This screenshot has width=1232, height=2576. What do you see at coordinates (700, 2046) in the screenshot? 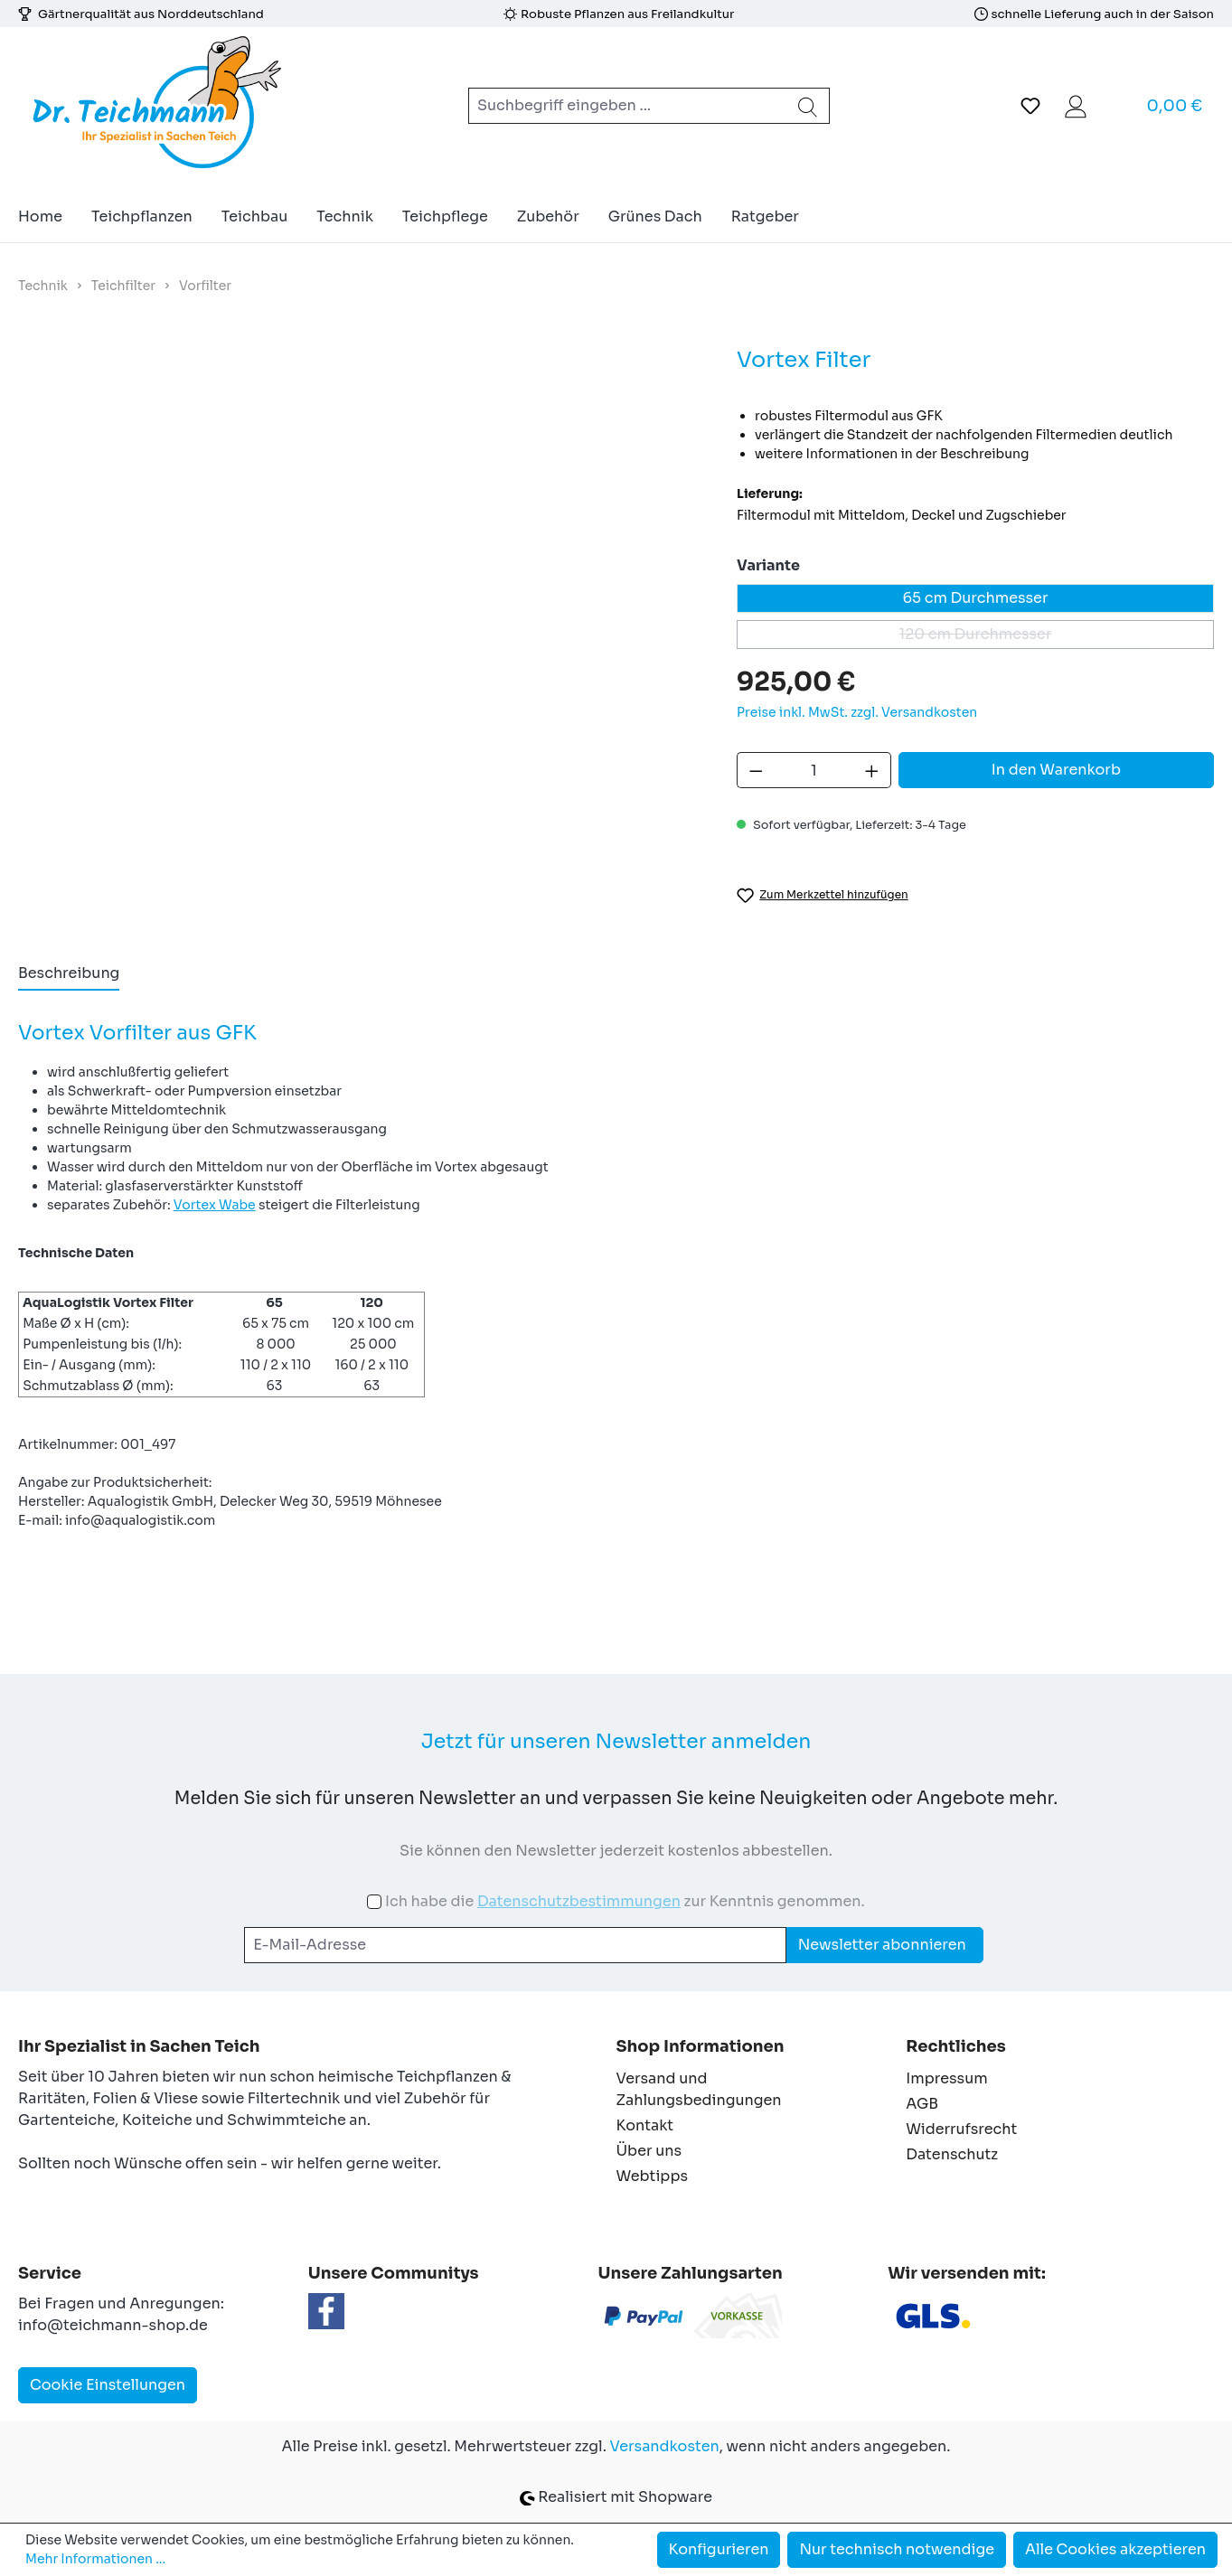
I see `Shop Informationen` at bounding box center [700, 2046].